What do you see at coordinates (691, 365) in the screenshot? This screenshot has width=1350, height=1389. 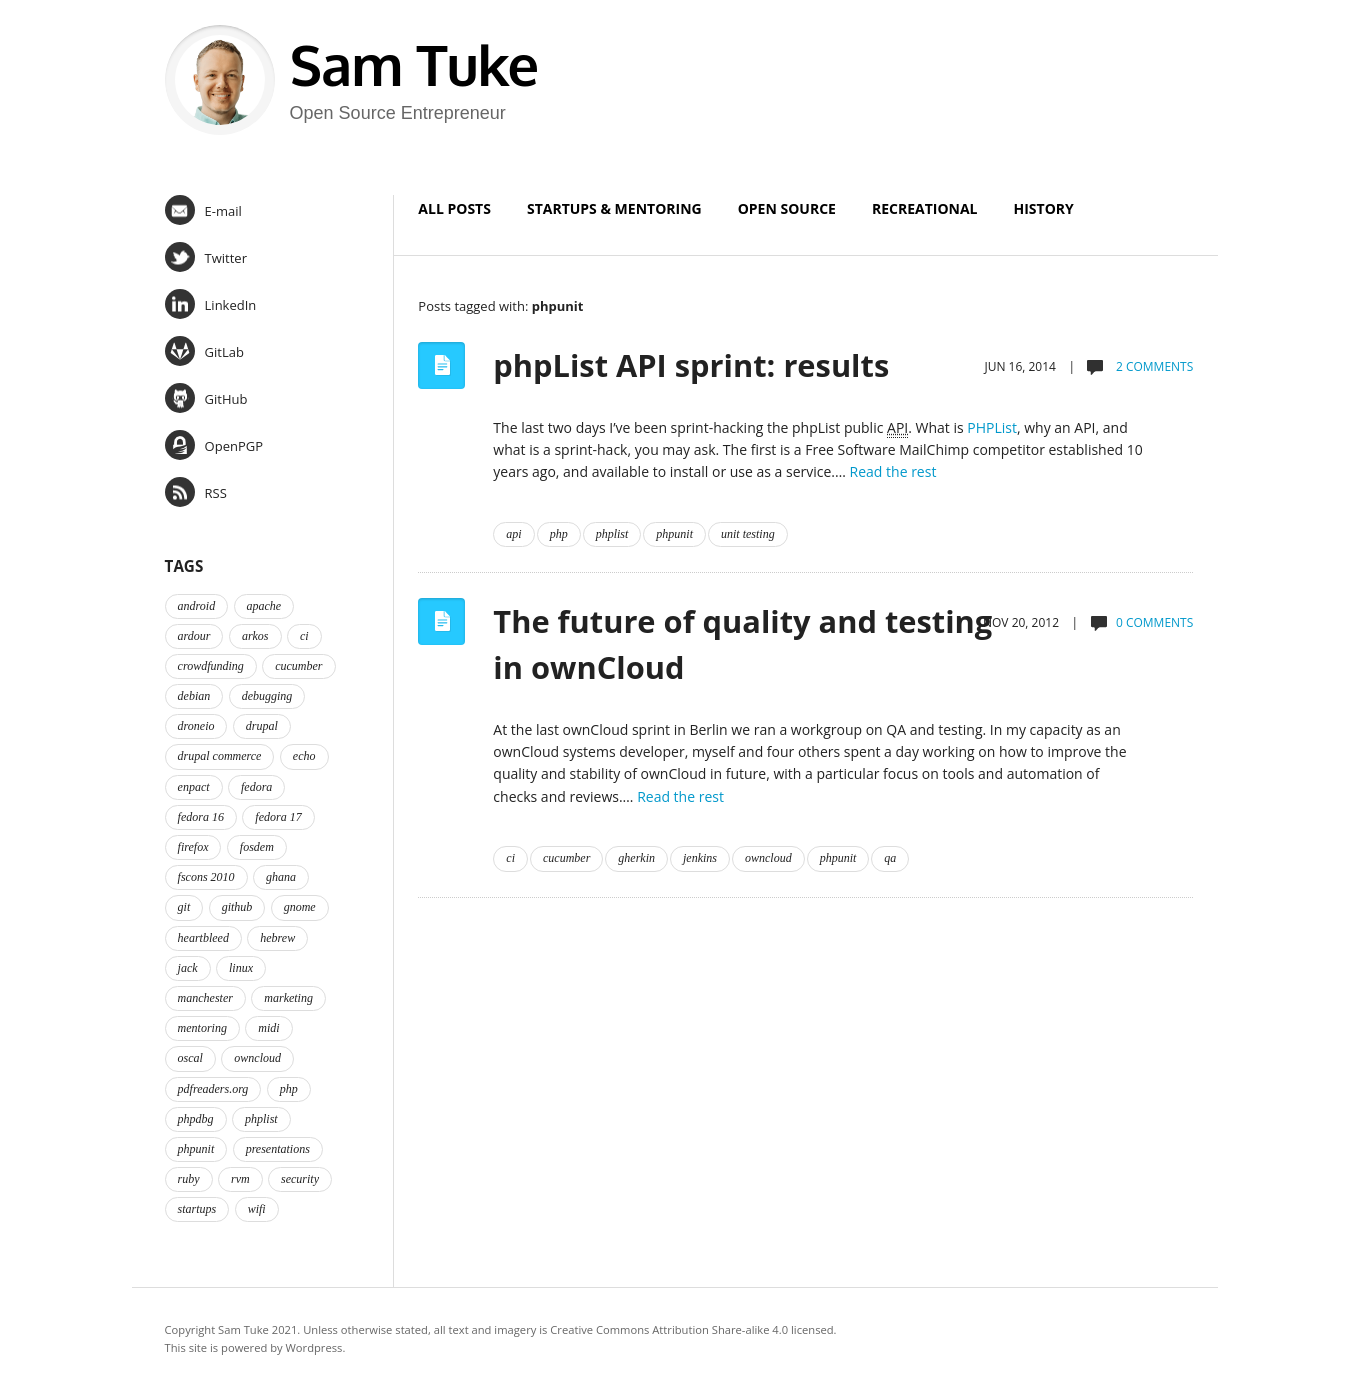 I see `phpList API sprint: results` at bounding box center [691, 365].